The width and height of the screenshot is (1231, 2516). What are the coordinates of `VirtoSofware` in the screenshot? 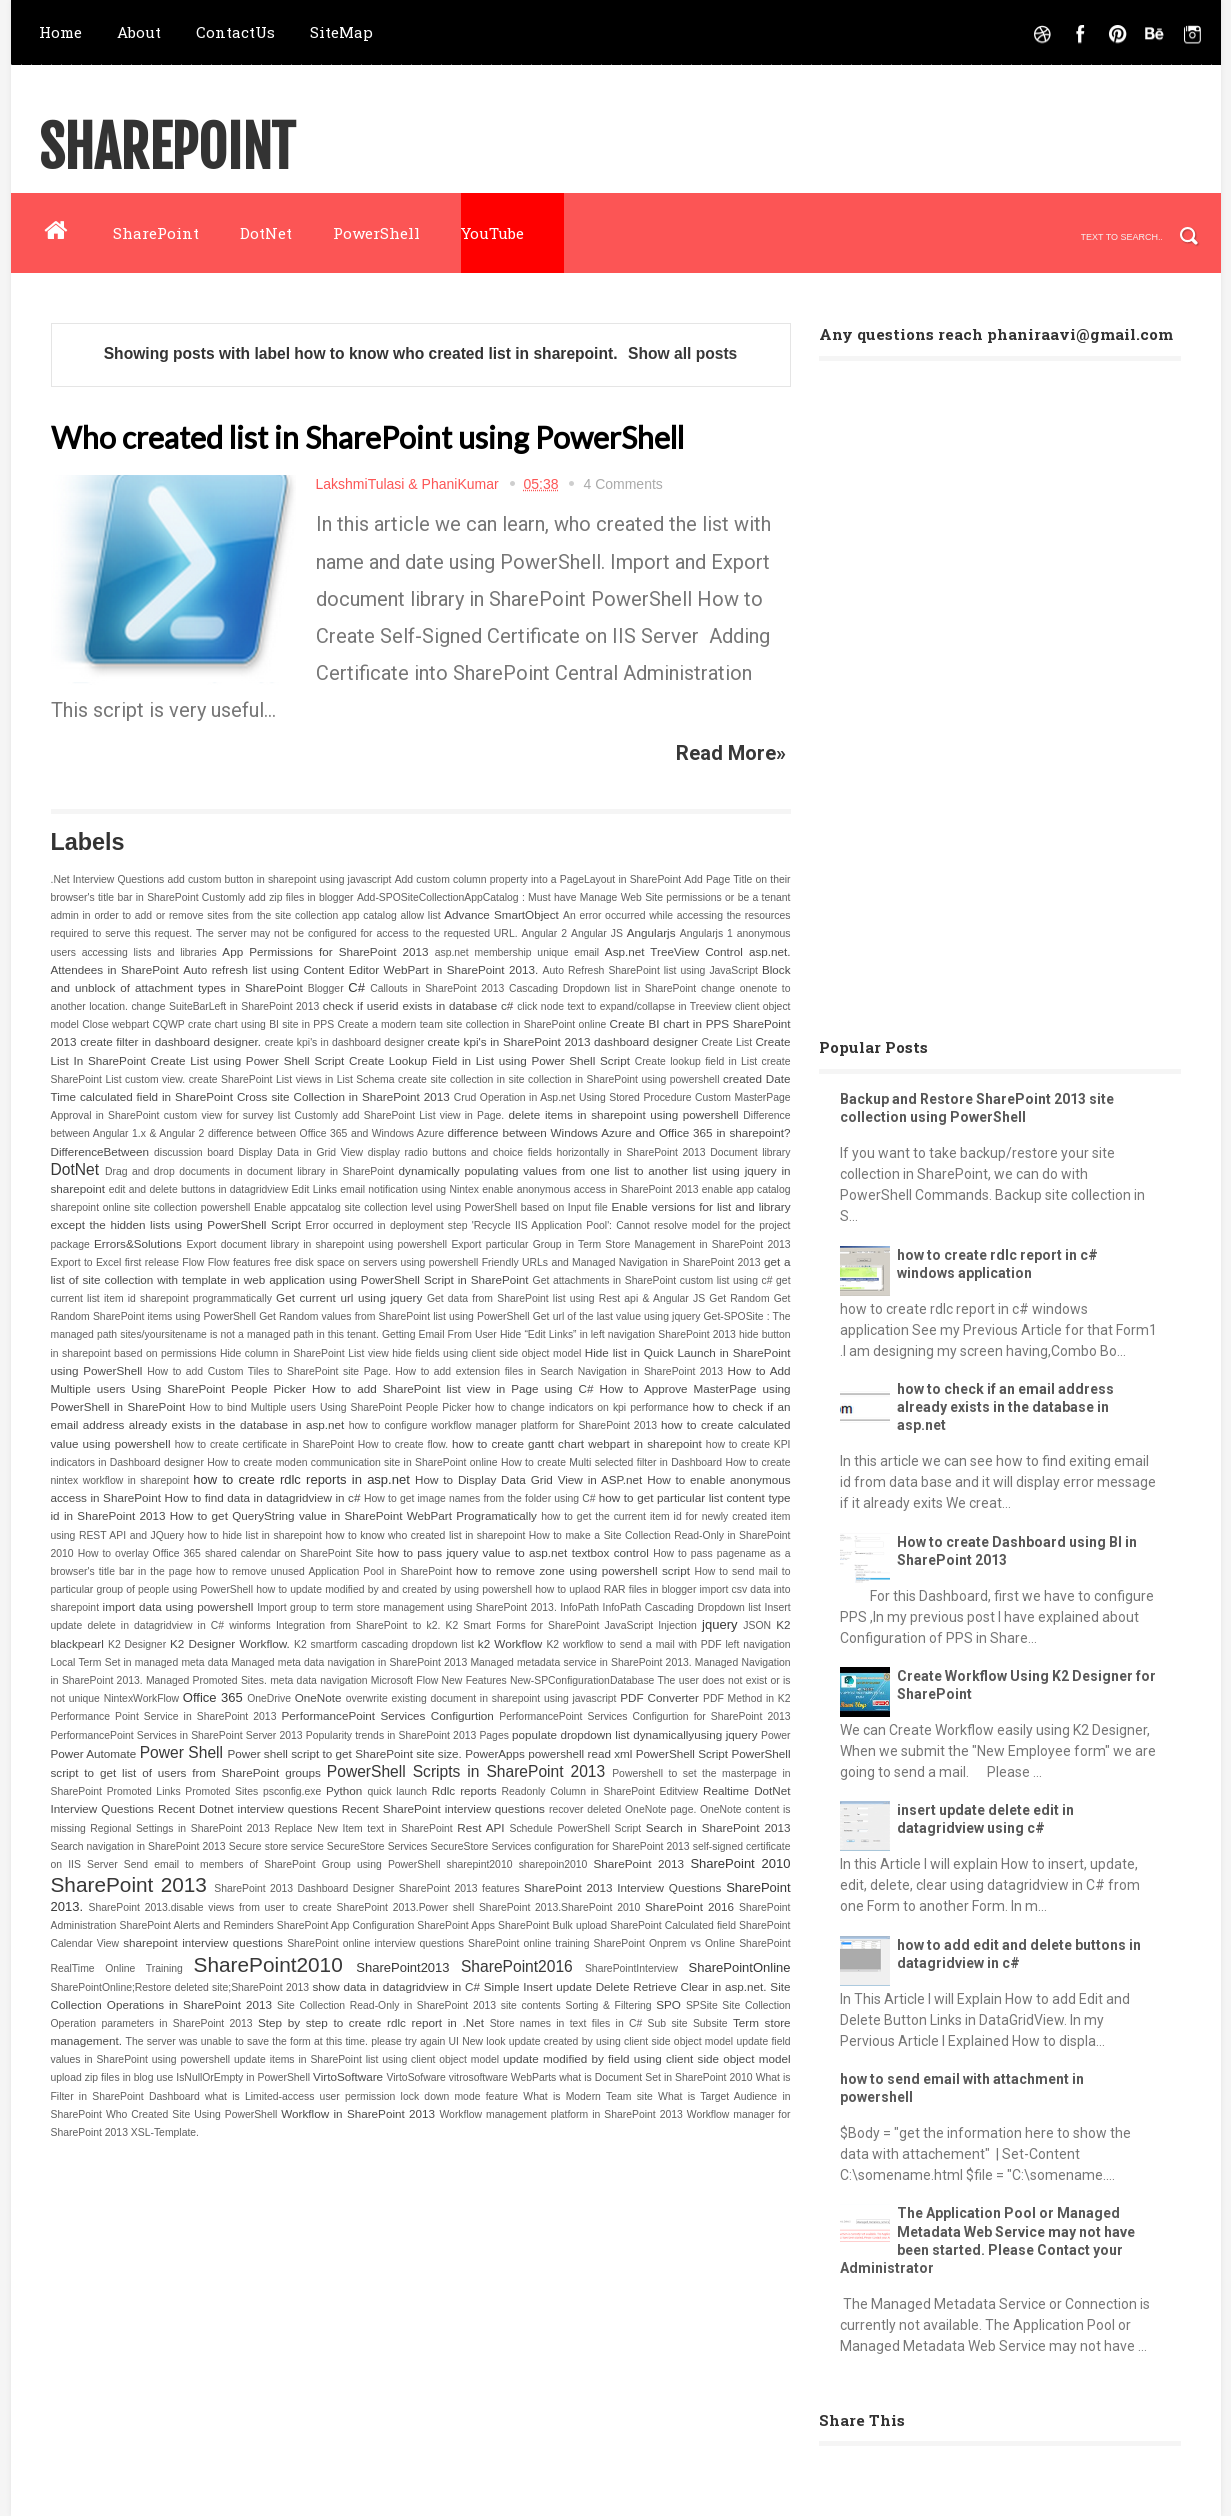 It's located at (415, 2077).